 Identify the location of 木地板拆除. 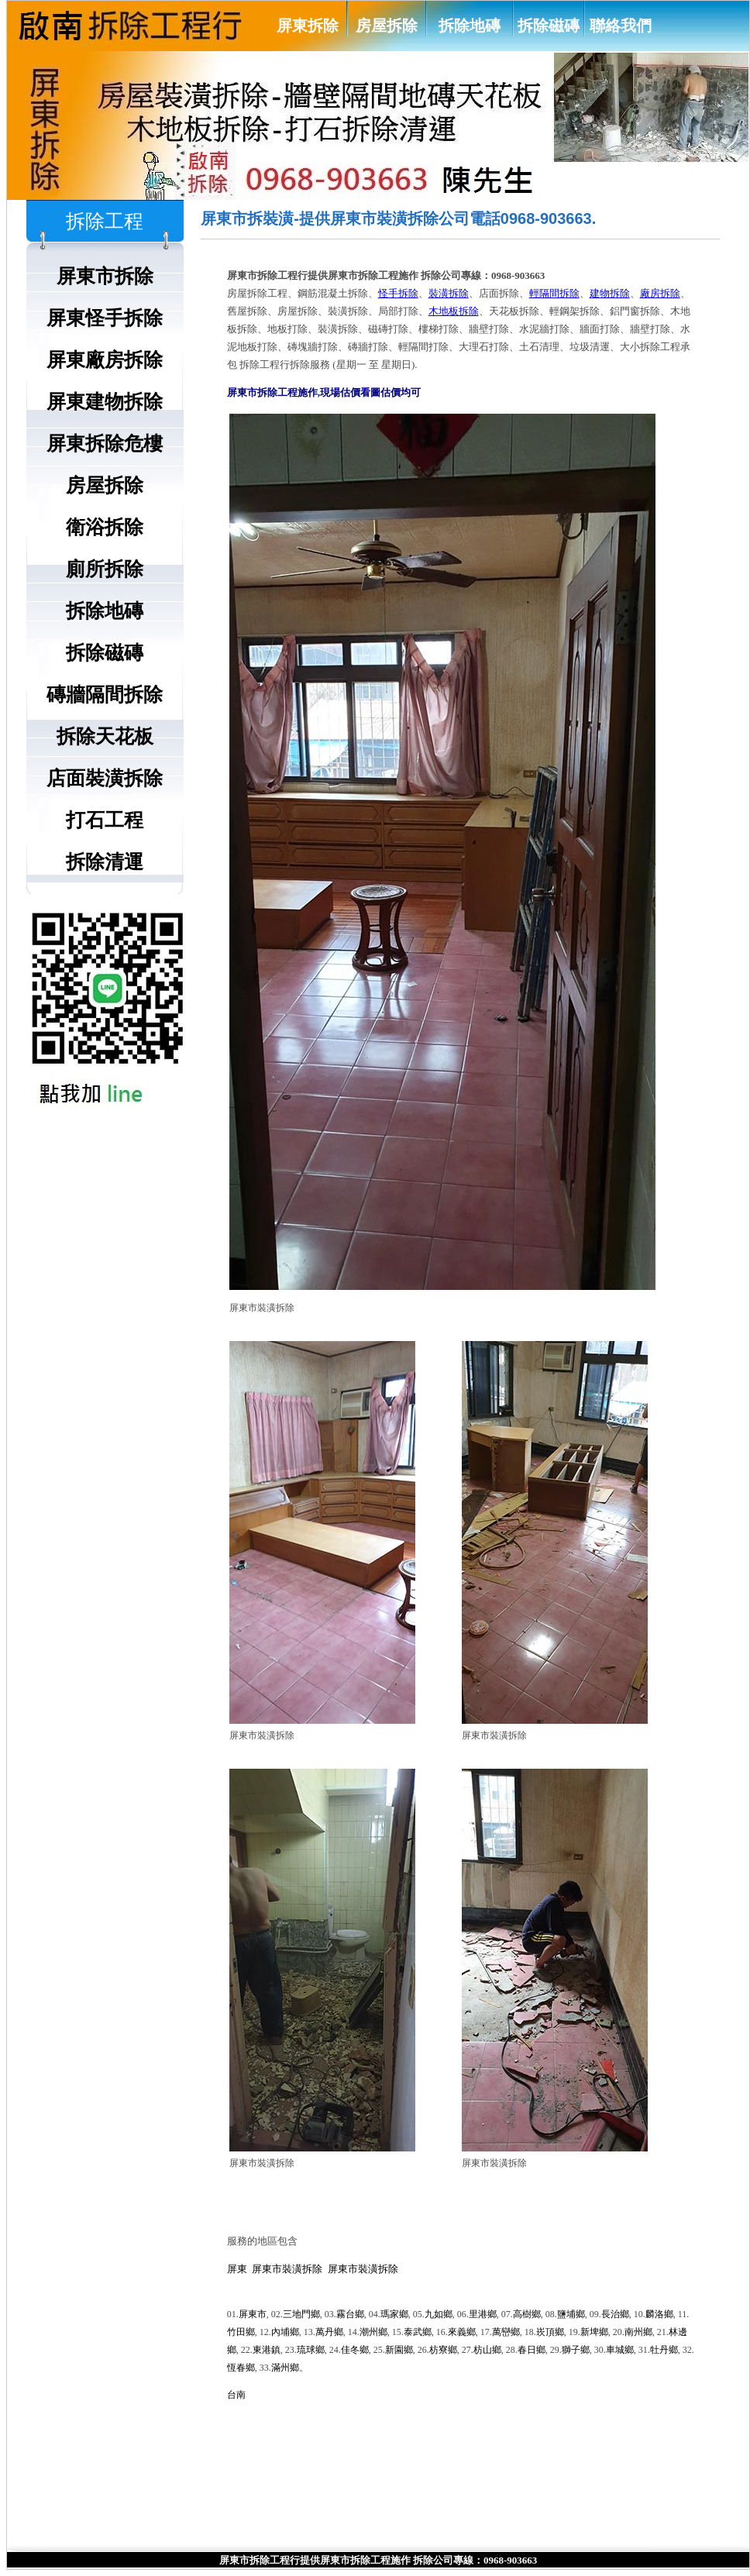
(453, 311).